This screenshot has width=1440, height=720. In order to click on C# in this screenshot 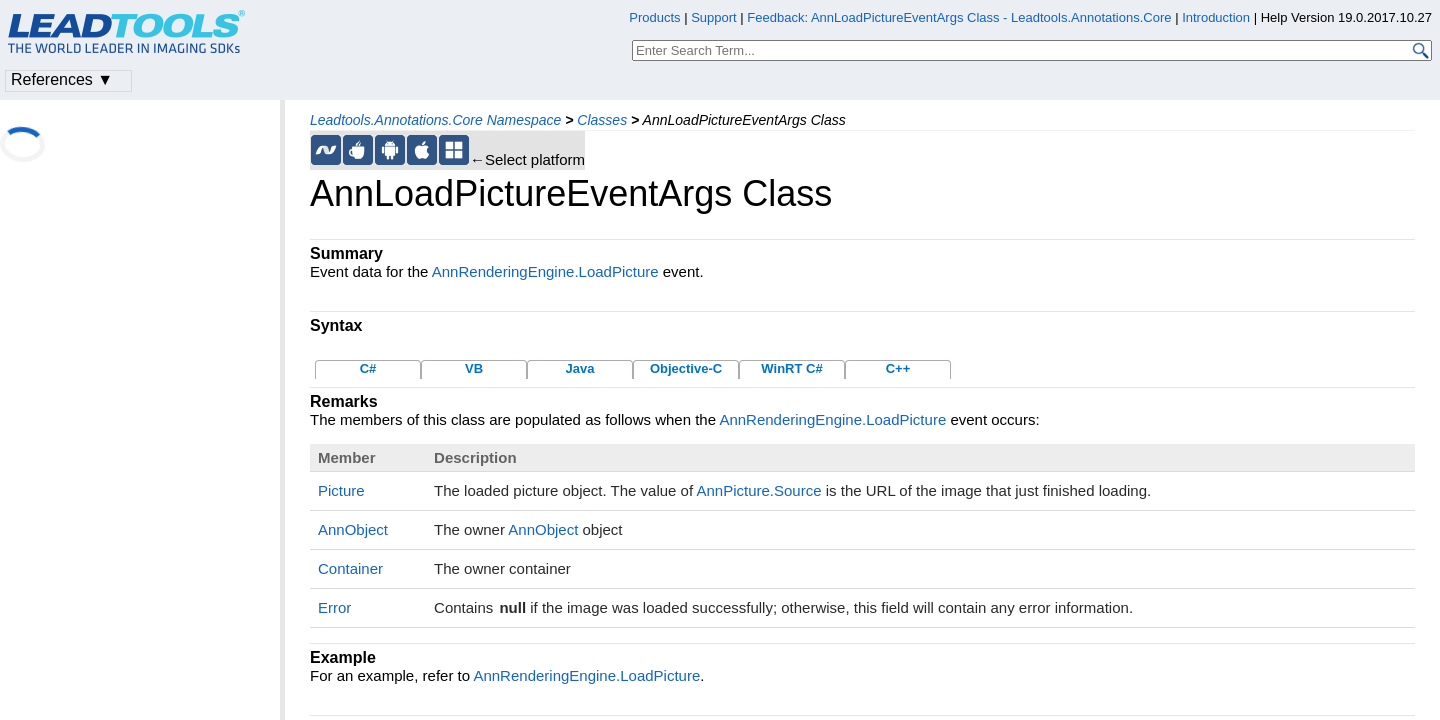, I will do `click(368, 368)`.